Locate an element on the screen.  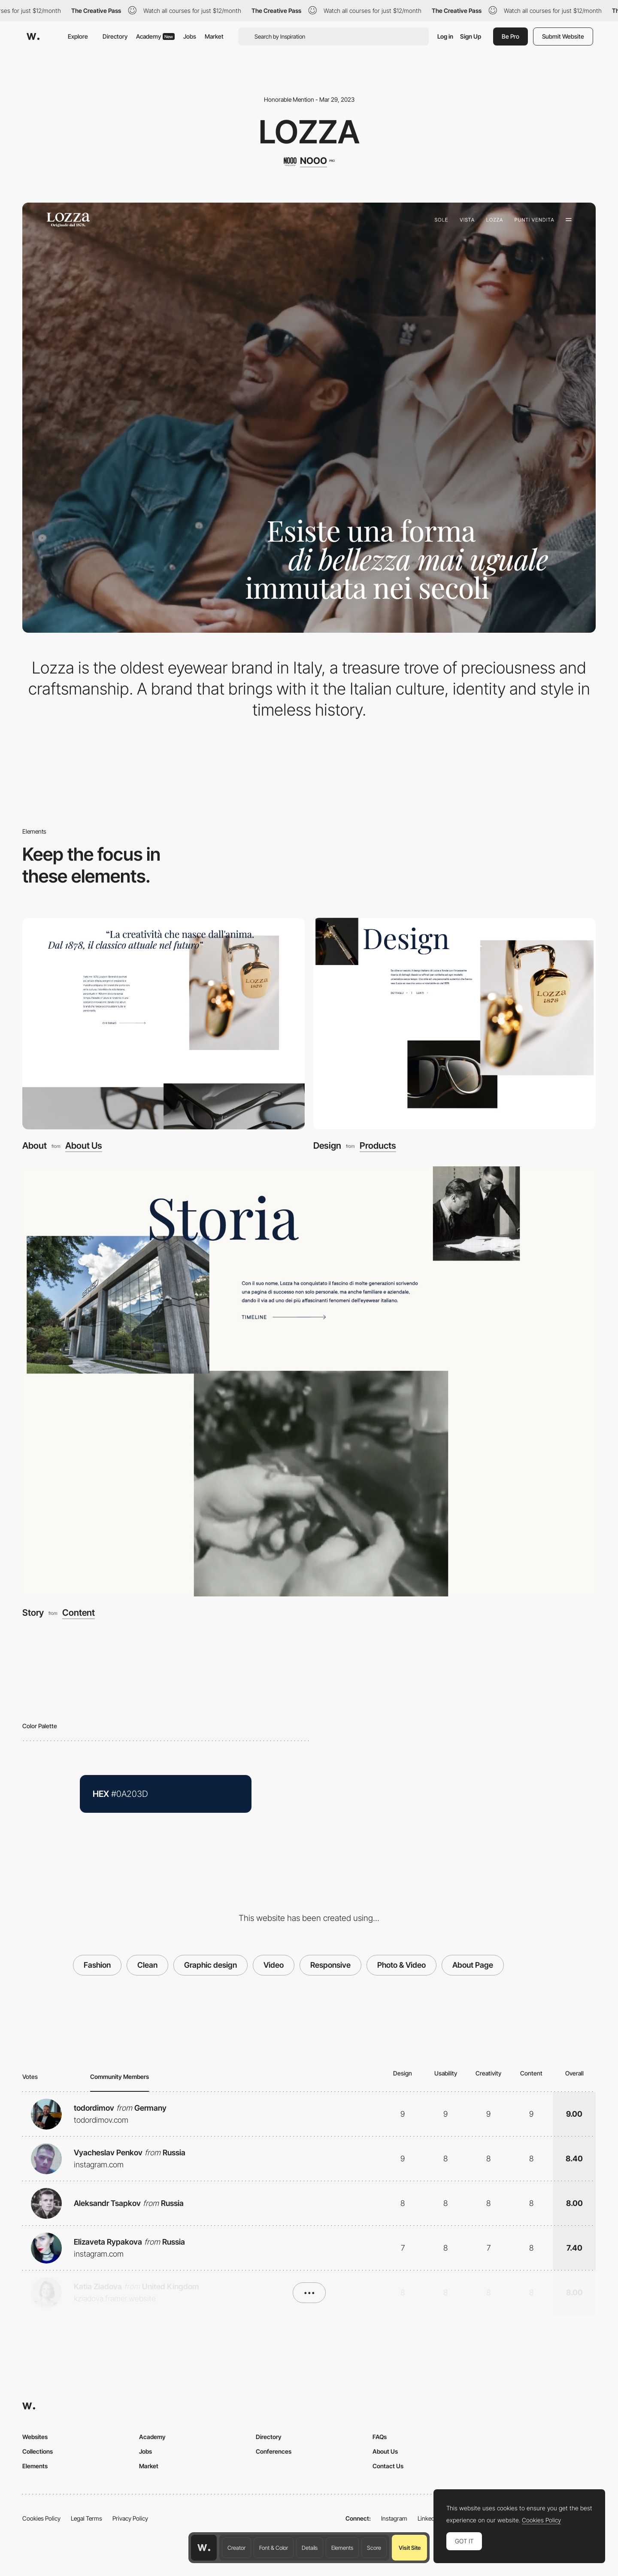
Graphic design is located at coordinates (210, 1964).